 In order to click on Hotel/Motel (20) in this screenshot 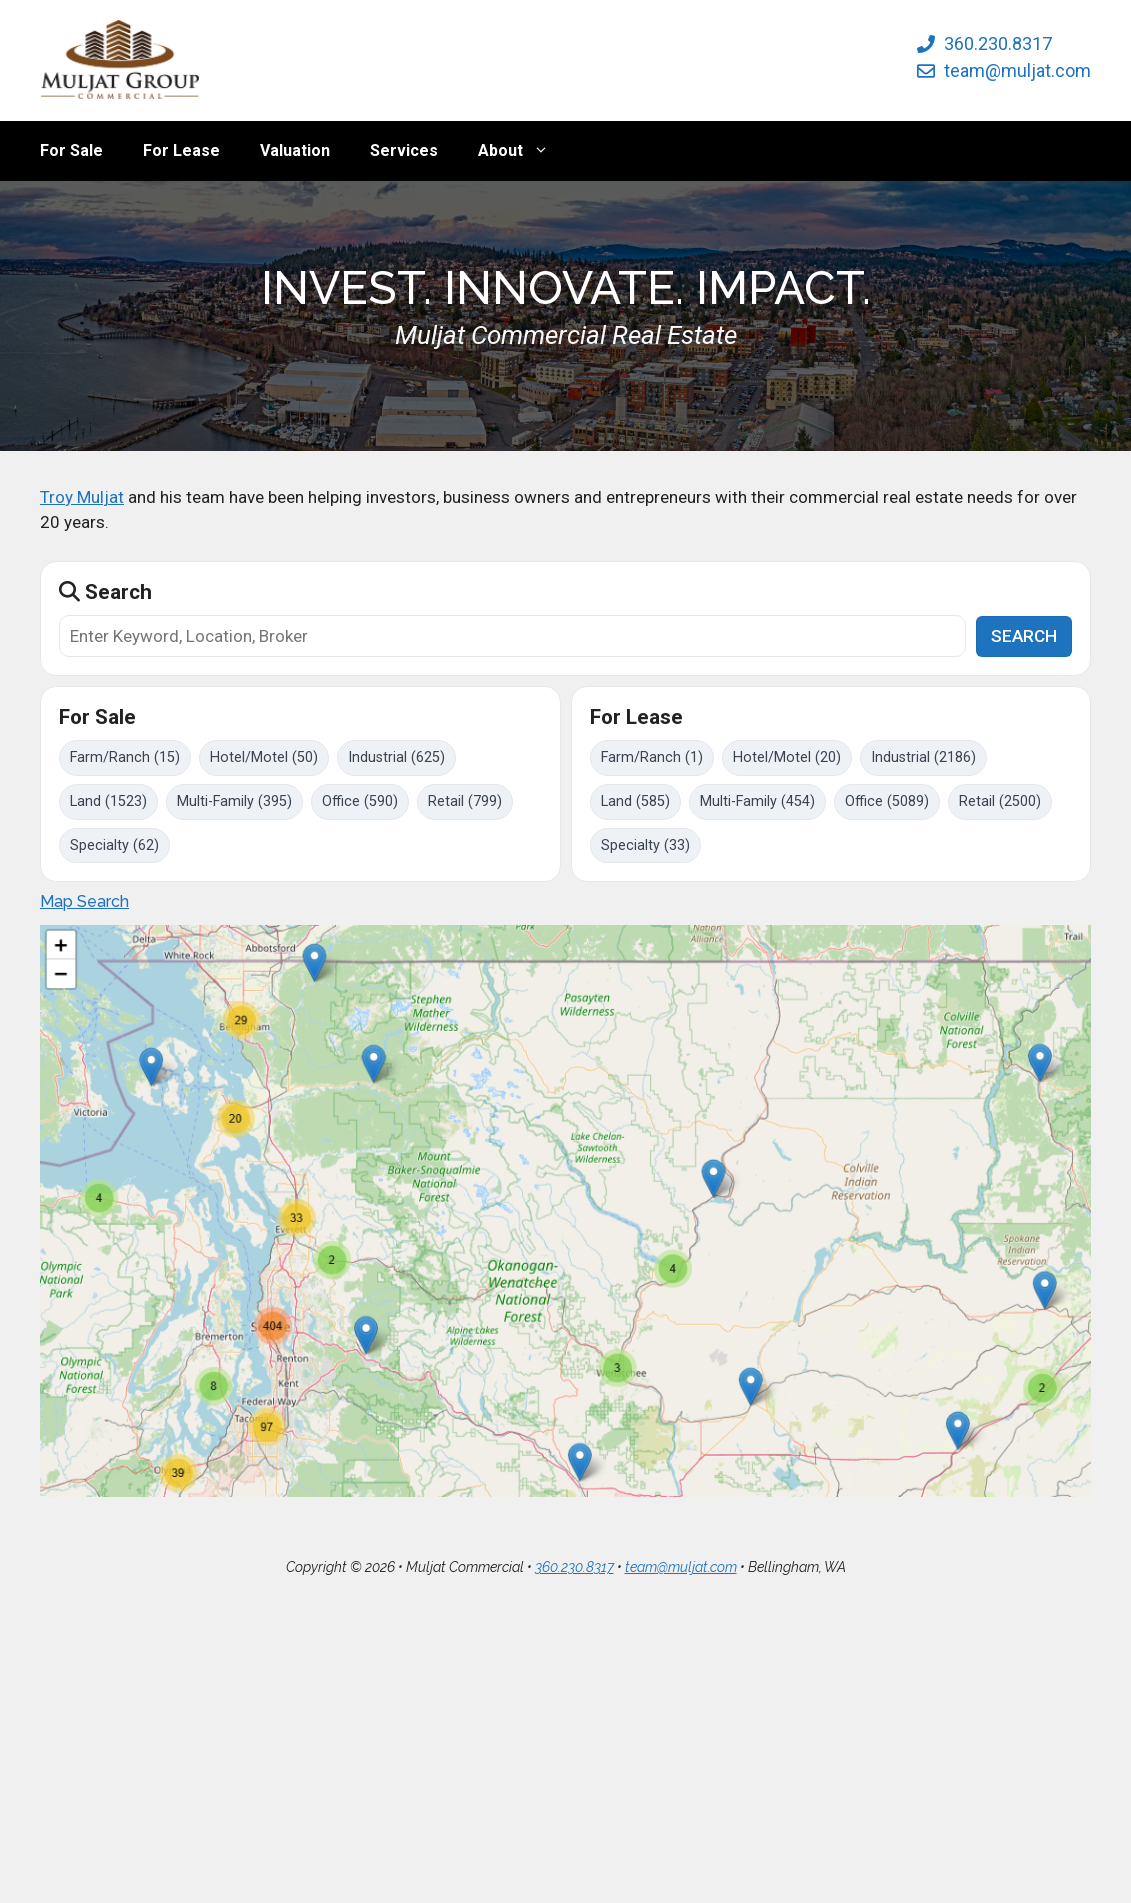, I will do `click(787, 757)`.